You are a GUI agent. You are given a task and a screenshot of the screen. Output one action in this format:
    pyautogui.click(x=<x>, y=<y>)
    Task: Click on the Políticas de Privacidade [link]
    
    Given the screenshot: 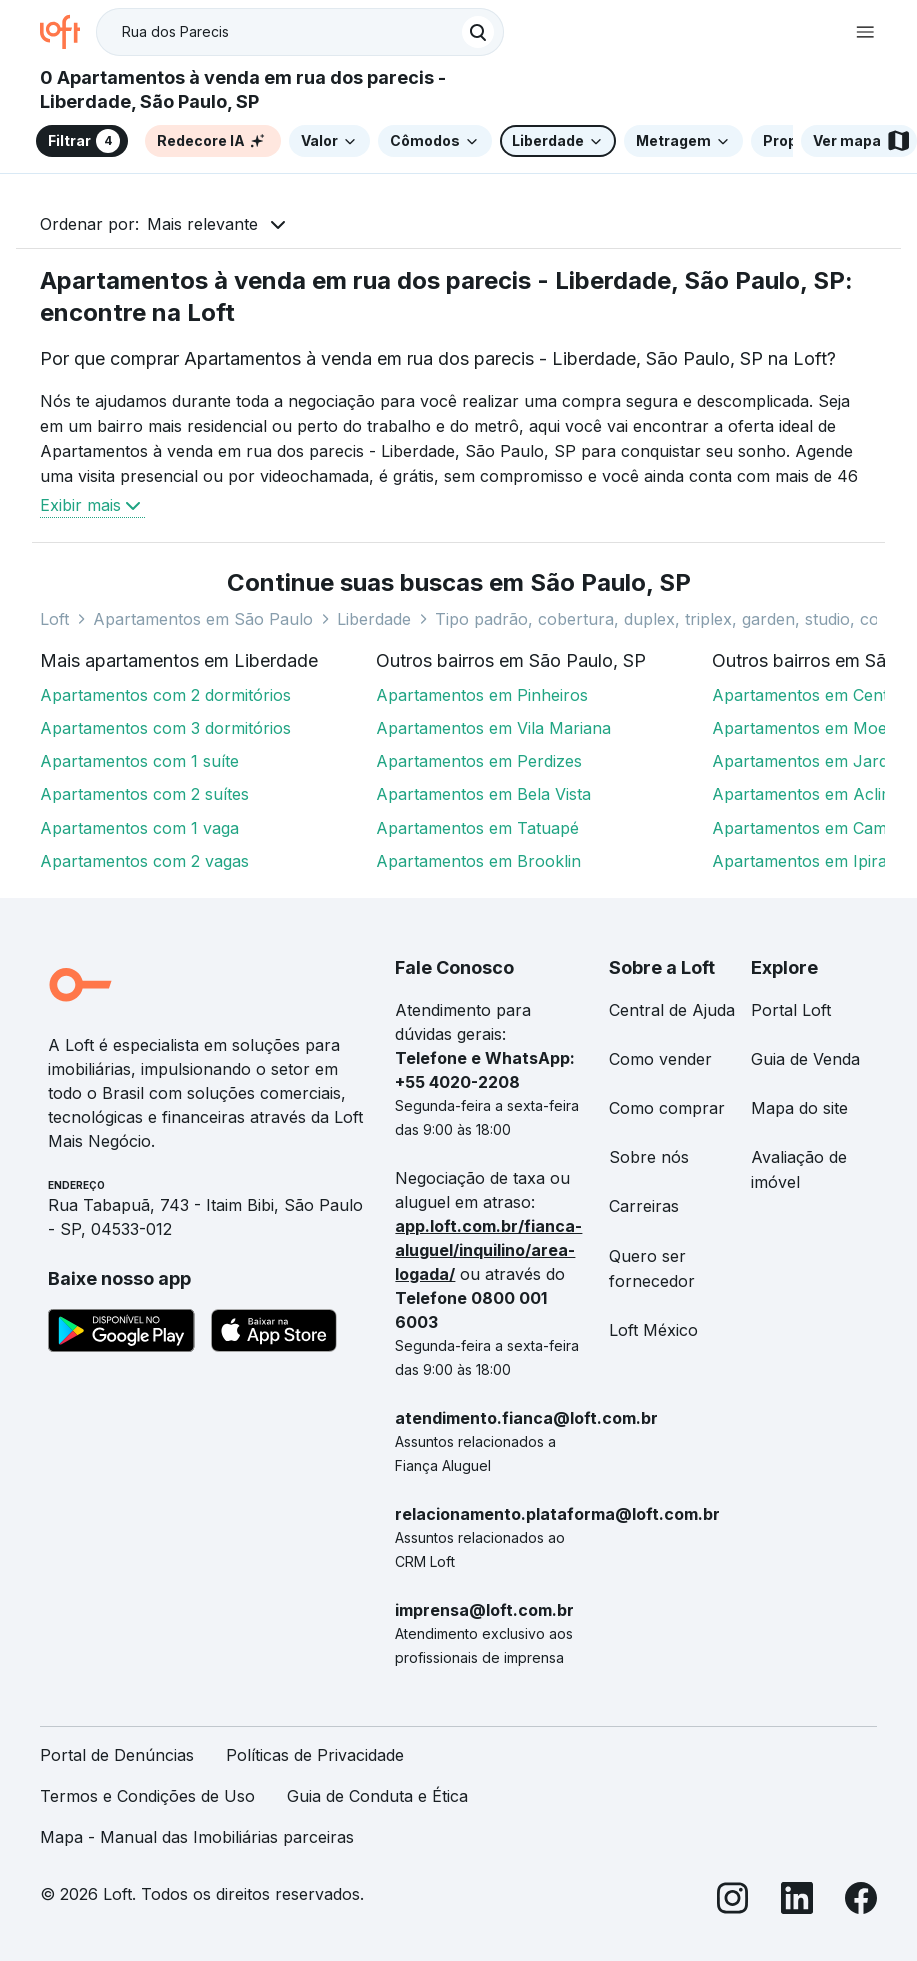 What is the action you would take?
    pyautogui.click(x=315, y=1755)
    